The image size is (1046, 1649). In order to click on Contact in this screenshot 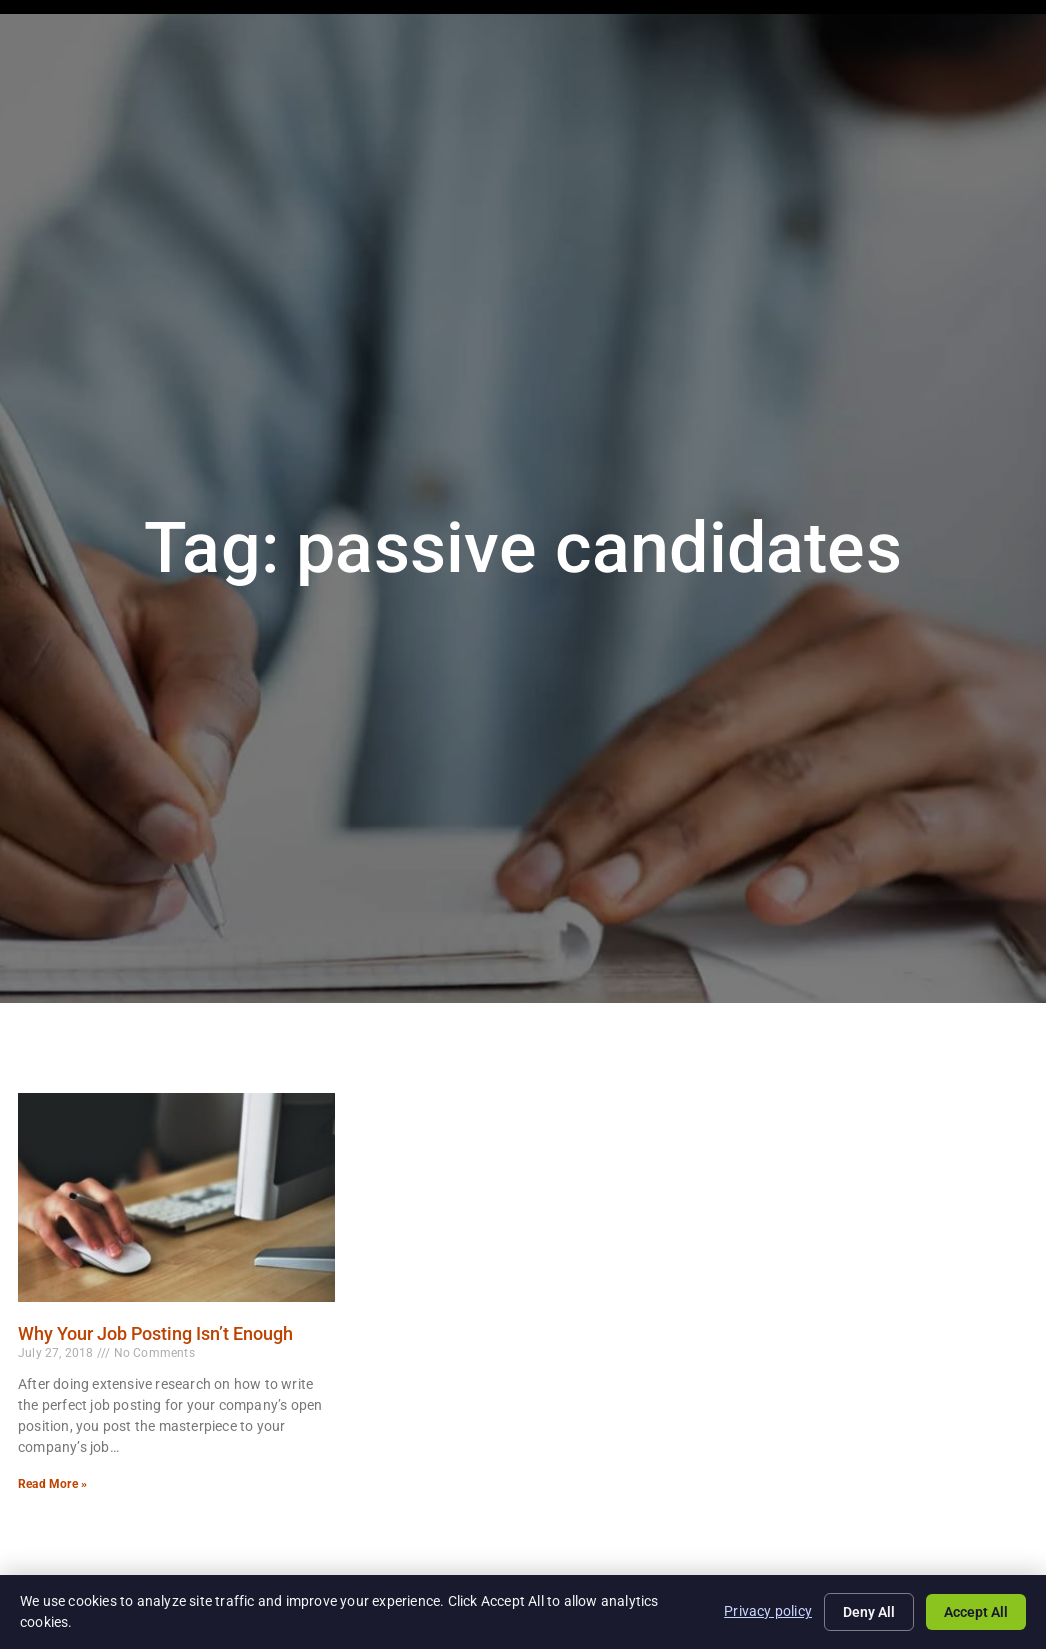, I will do `click(977, 109)`.